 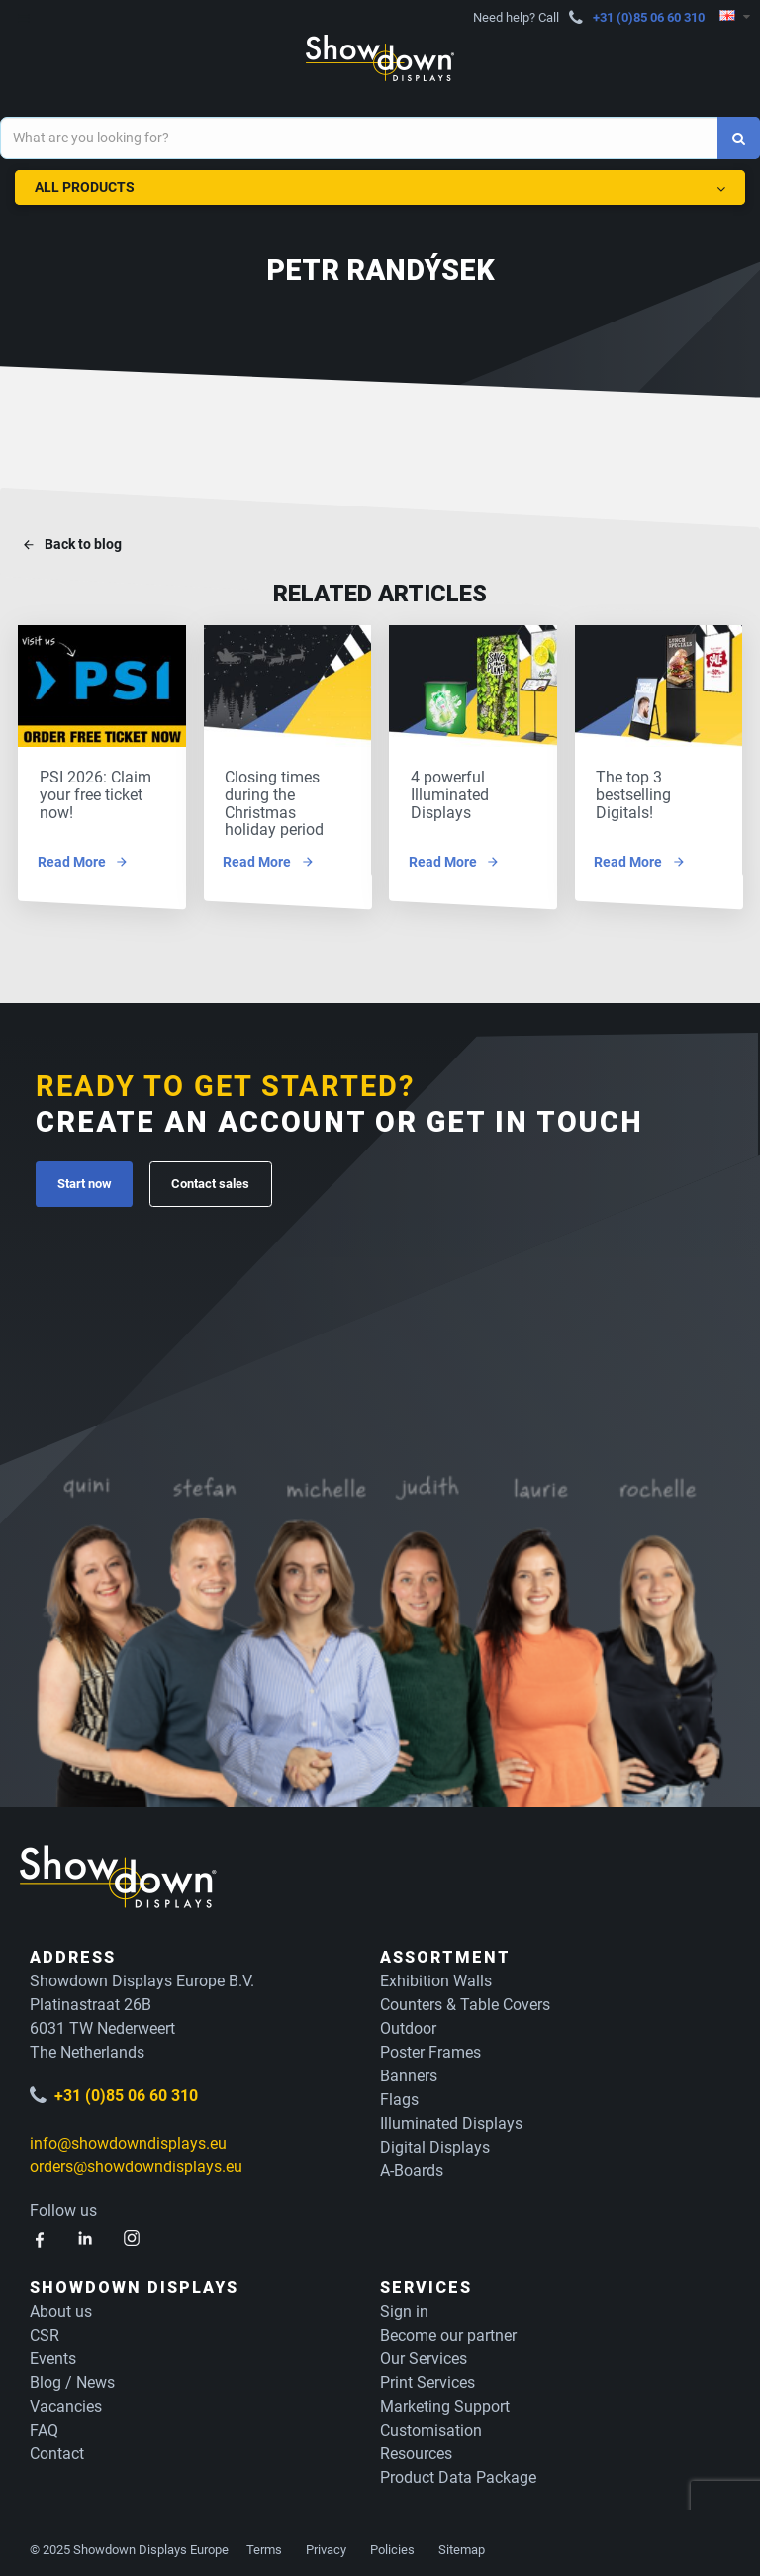 I want to click on Sign in, so click(x=404, y=2307).